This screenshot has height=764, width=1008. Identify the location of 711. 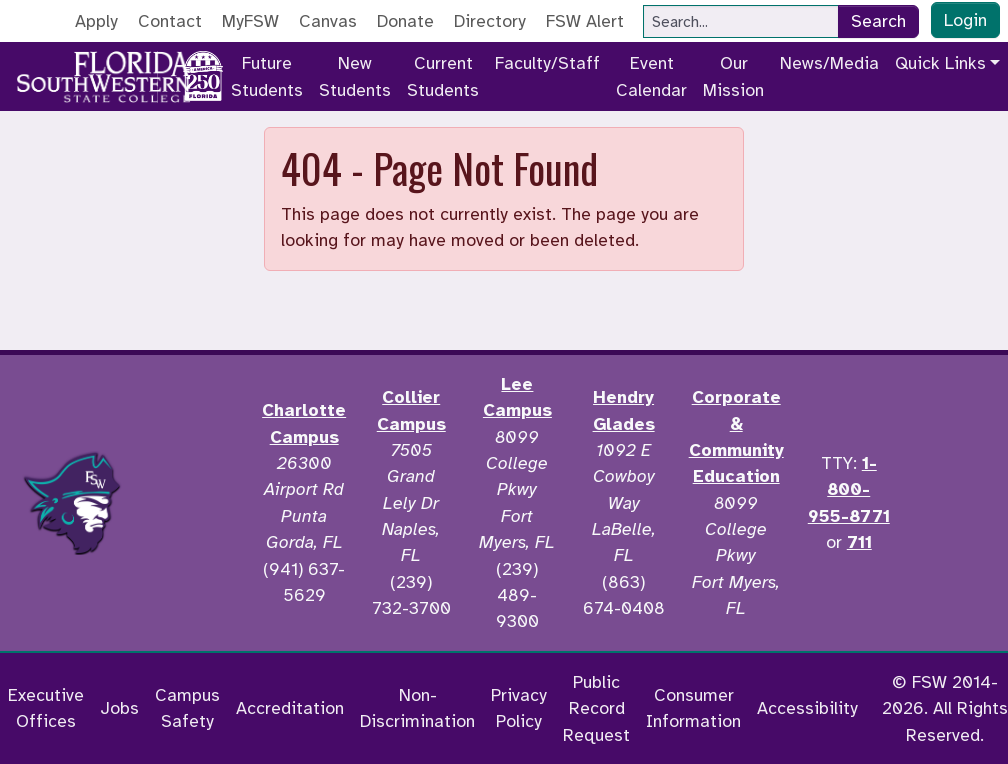
(859, 542).